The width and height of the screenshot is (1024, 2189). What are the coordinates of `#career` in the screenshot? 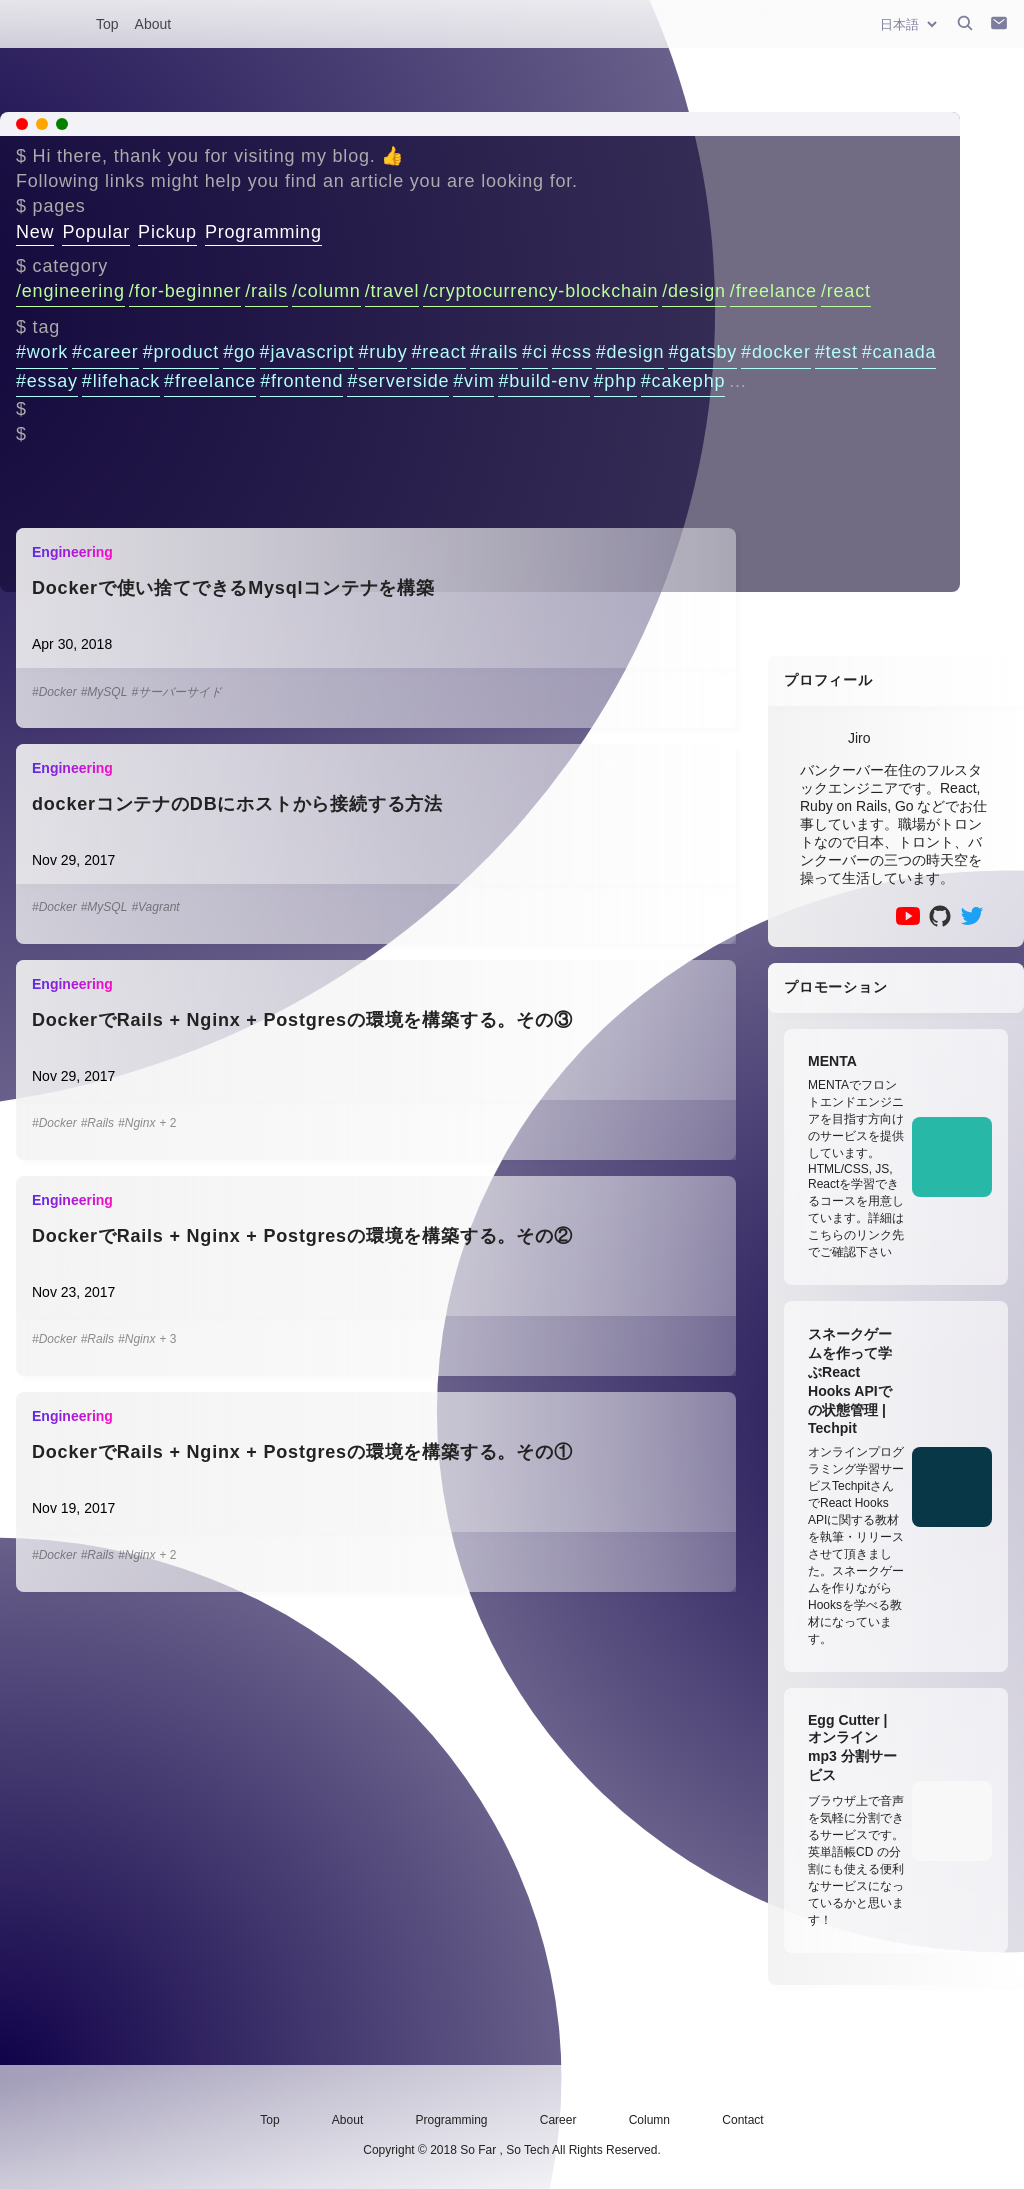 It's located at (105, 352).